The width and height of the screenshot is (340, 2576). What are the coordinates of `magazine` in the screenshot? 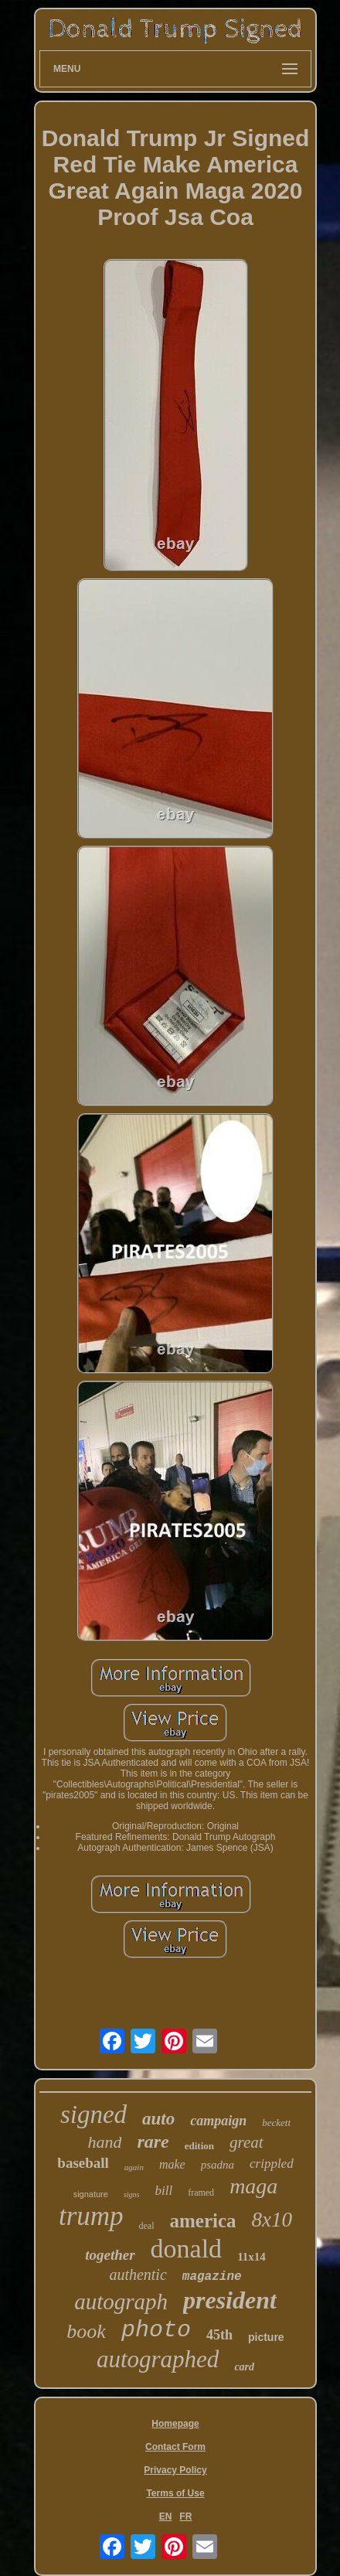 It's located at (212, 2277).